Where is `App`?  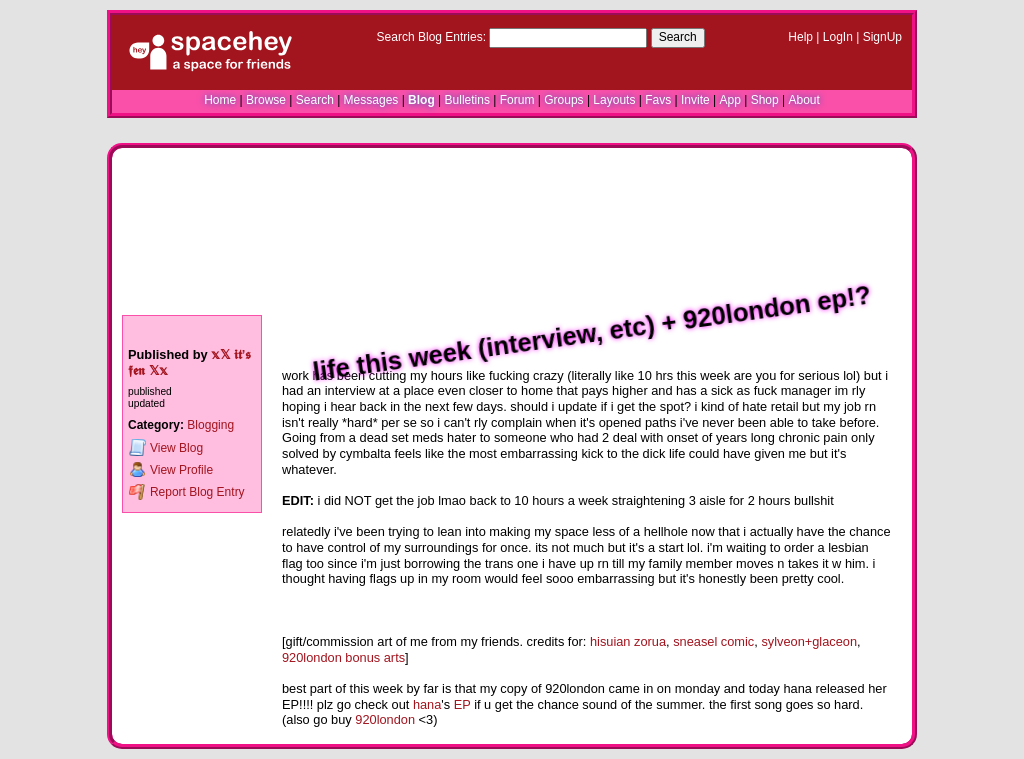
App is located at coordinates (729, 100).